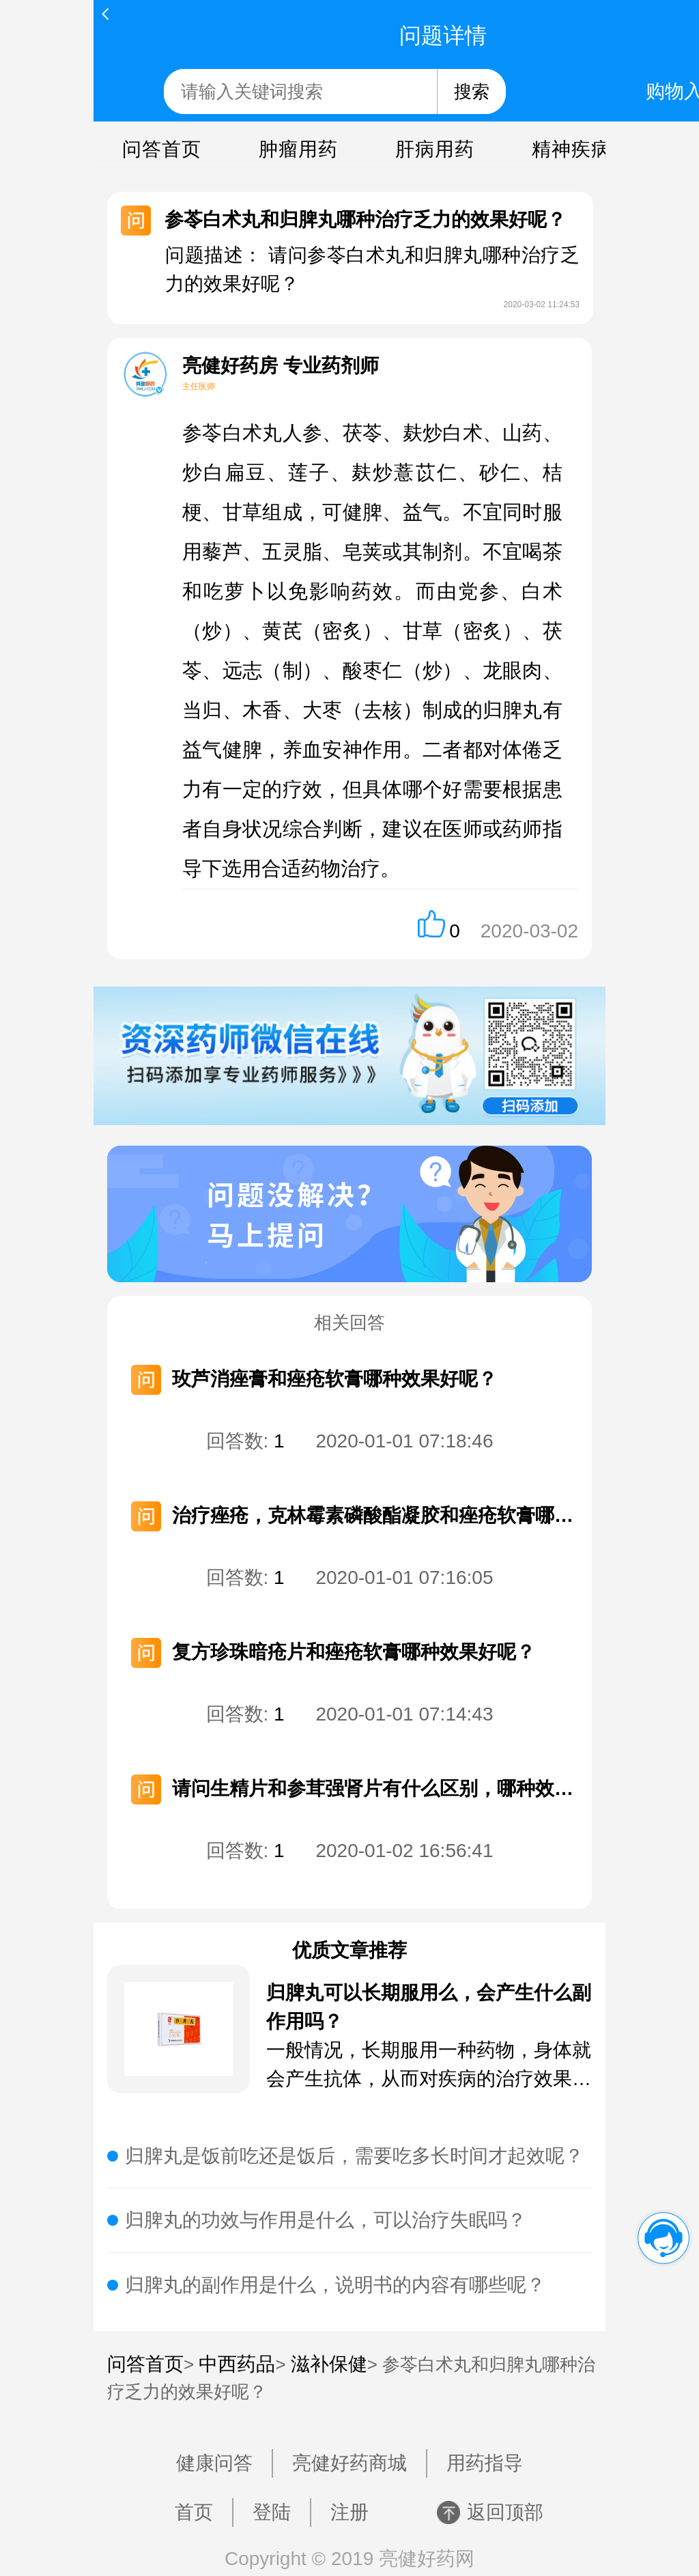 Image resolution: width=699 pixels, height=2576 pixels. I want to click on 中西药品, so click(237, 2364).